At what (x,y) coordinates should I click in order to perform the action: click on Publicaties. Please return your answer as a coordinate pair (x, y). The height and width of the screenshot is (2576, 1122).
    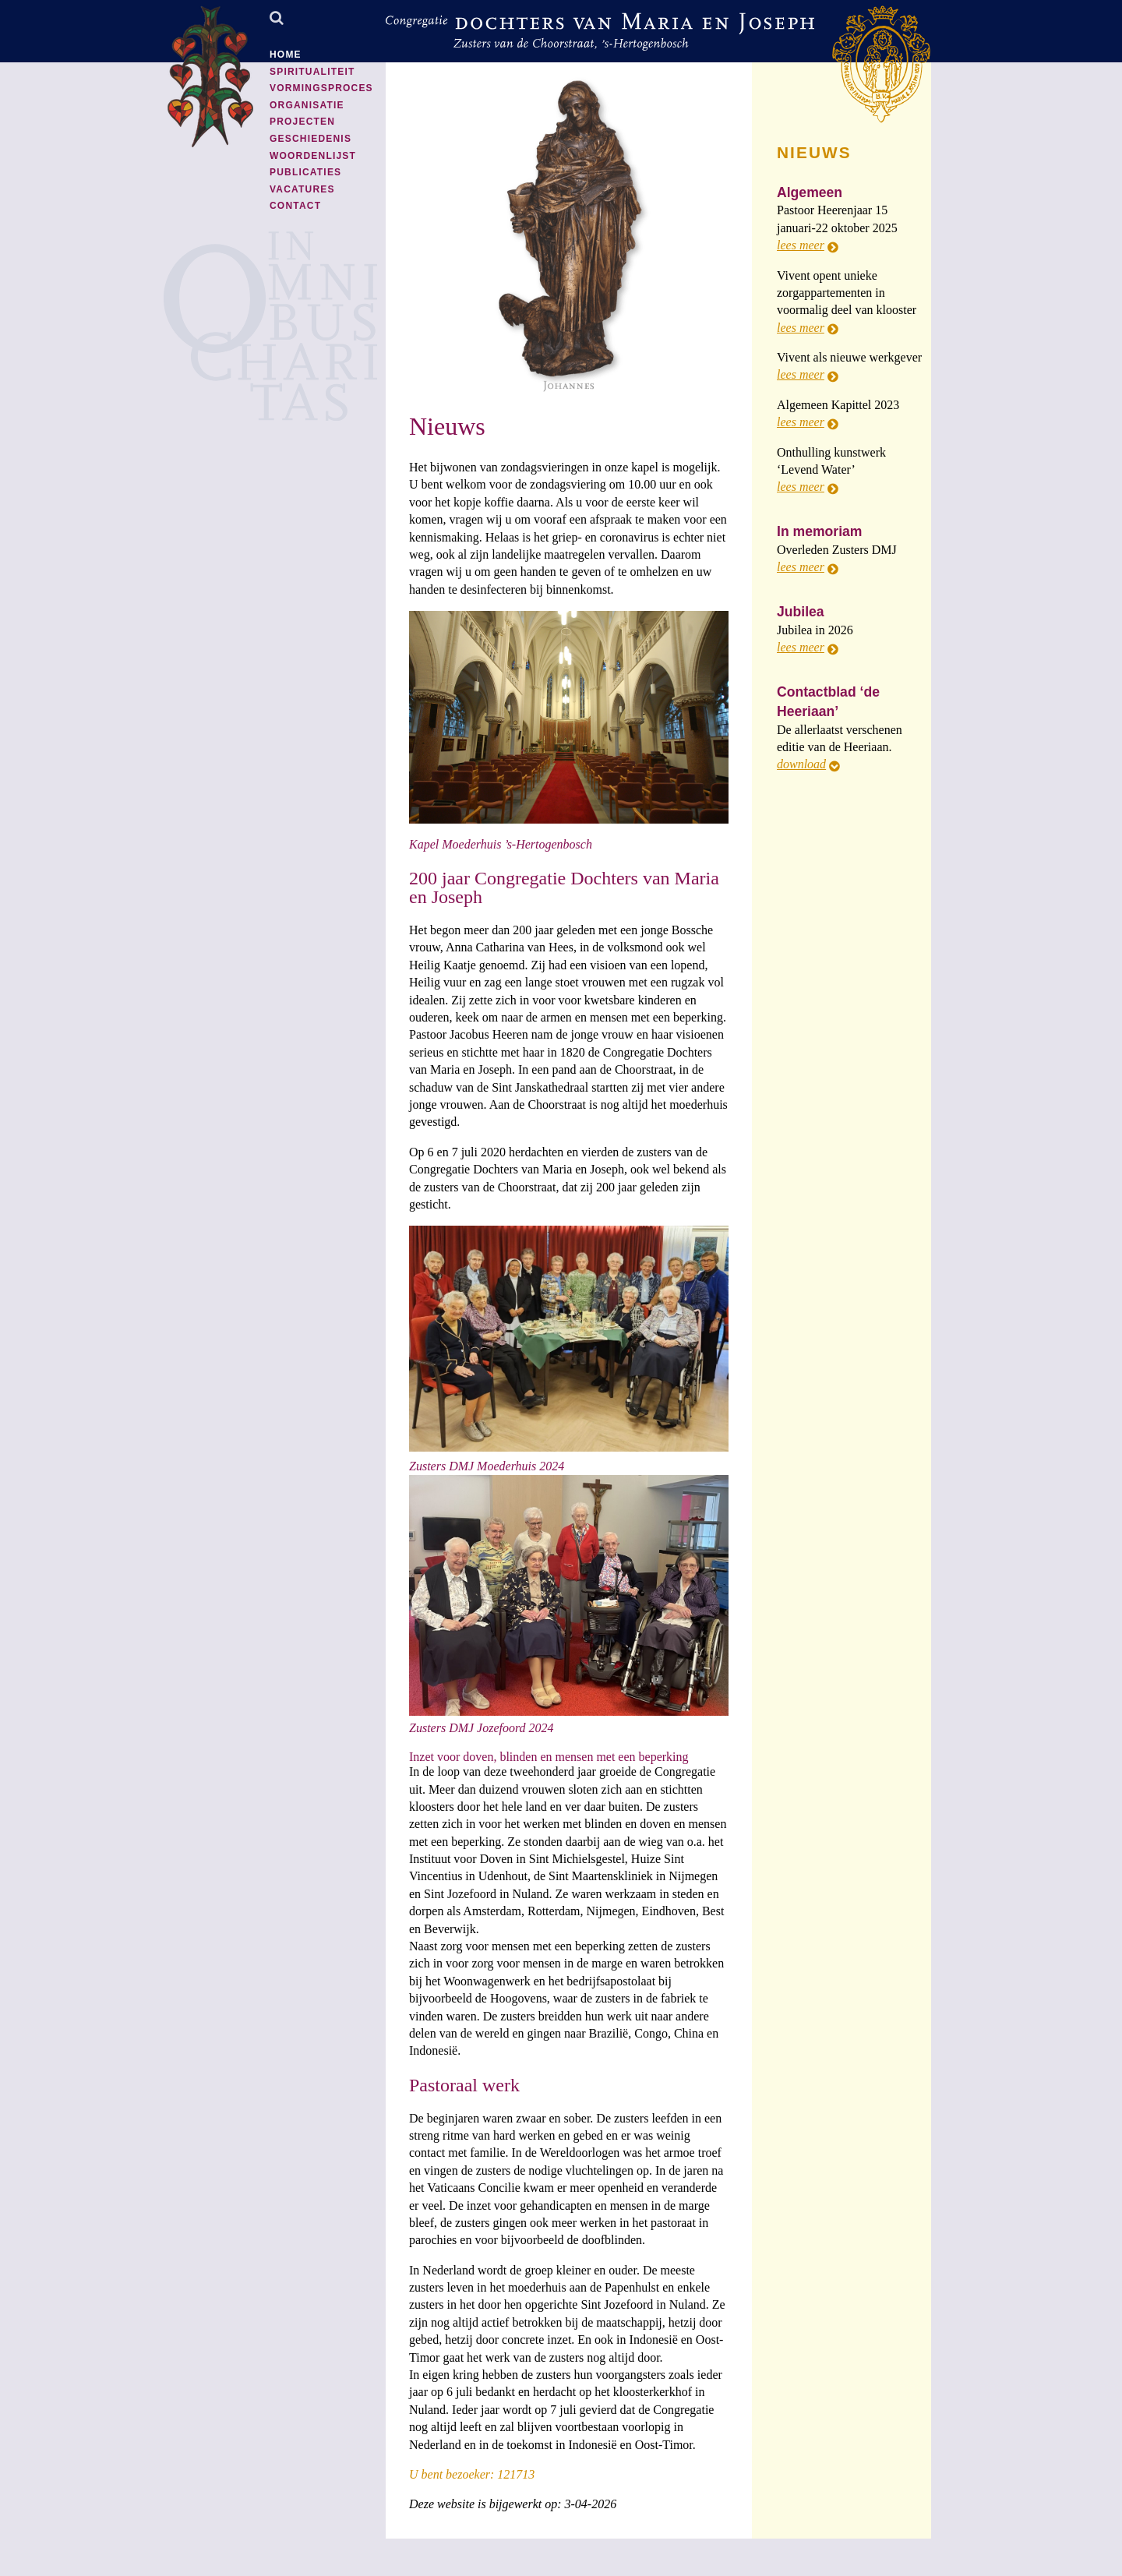
    Looking at the image, I should click on (305, 172).